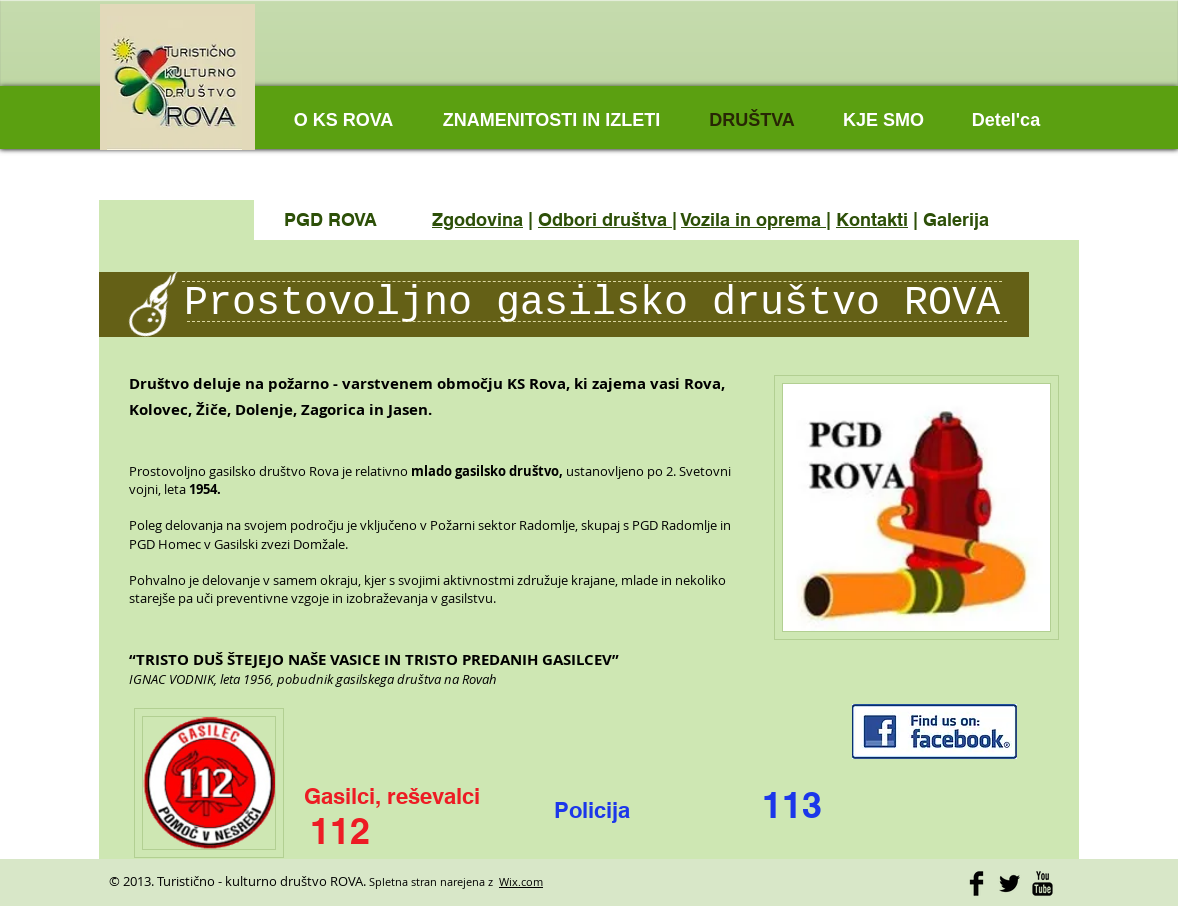 This screenshot has height=906, width=1178. Describe the element at coordinates (1042, 883) in the screenshot. I see `[YouTube Basic]` at that location.